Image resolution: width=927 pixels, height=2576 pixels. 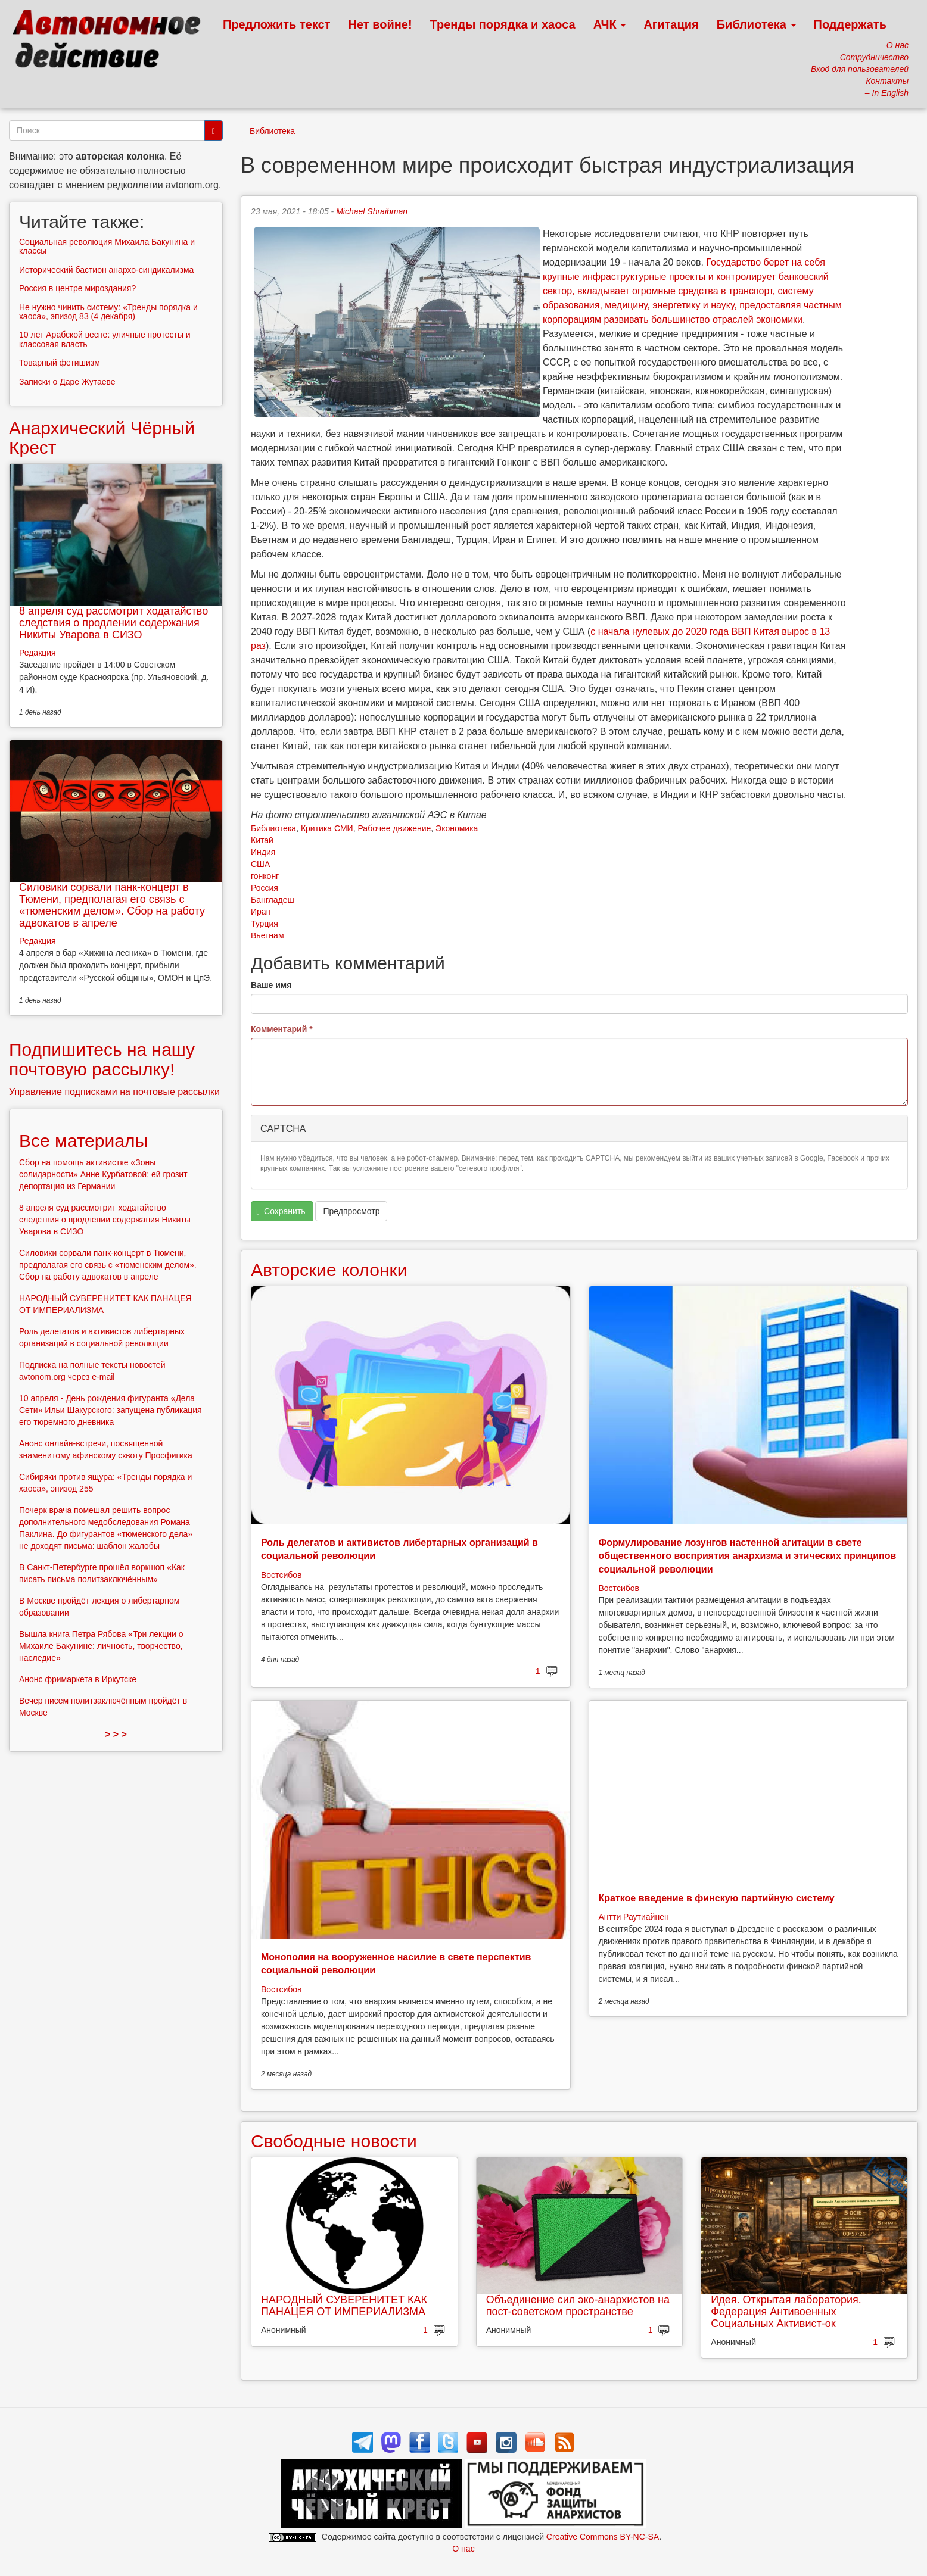 I want to click on Предложить текст, so click(x=277, y=24).